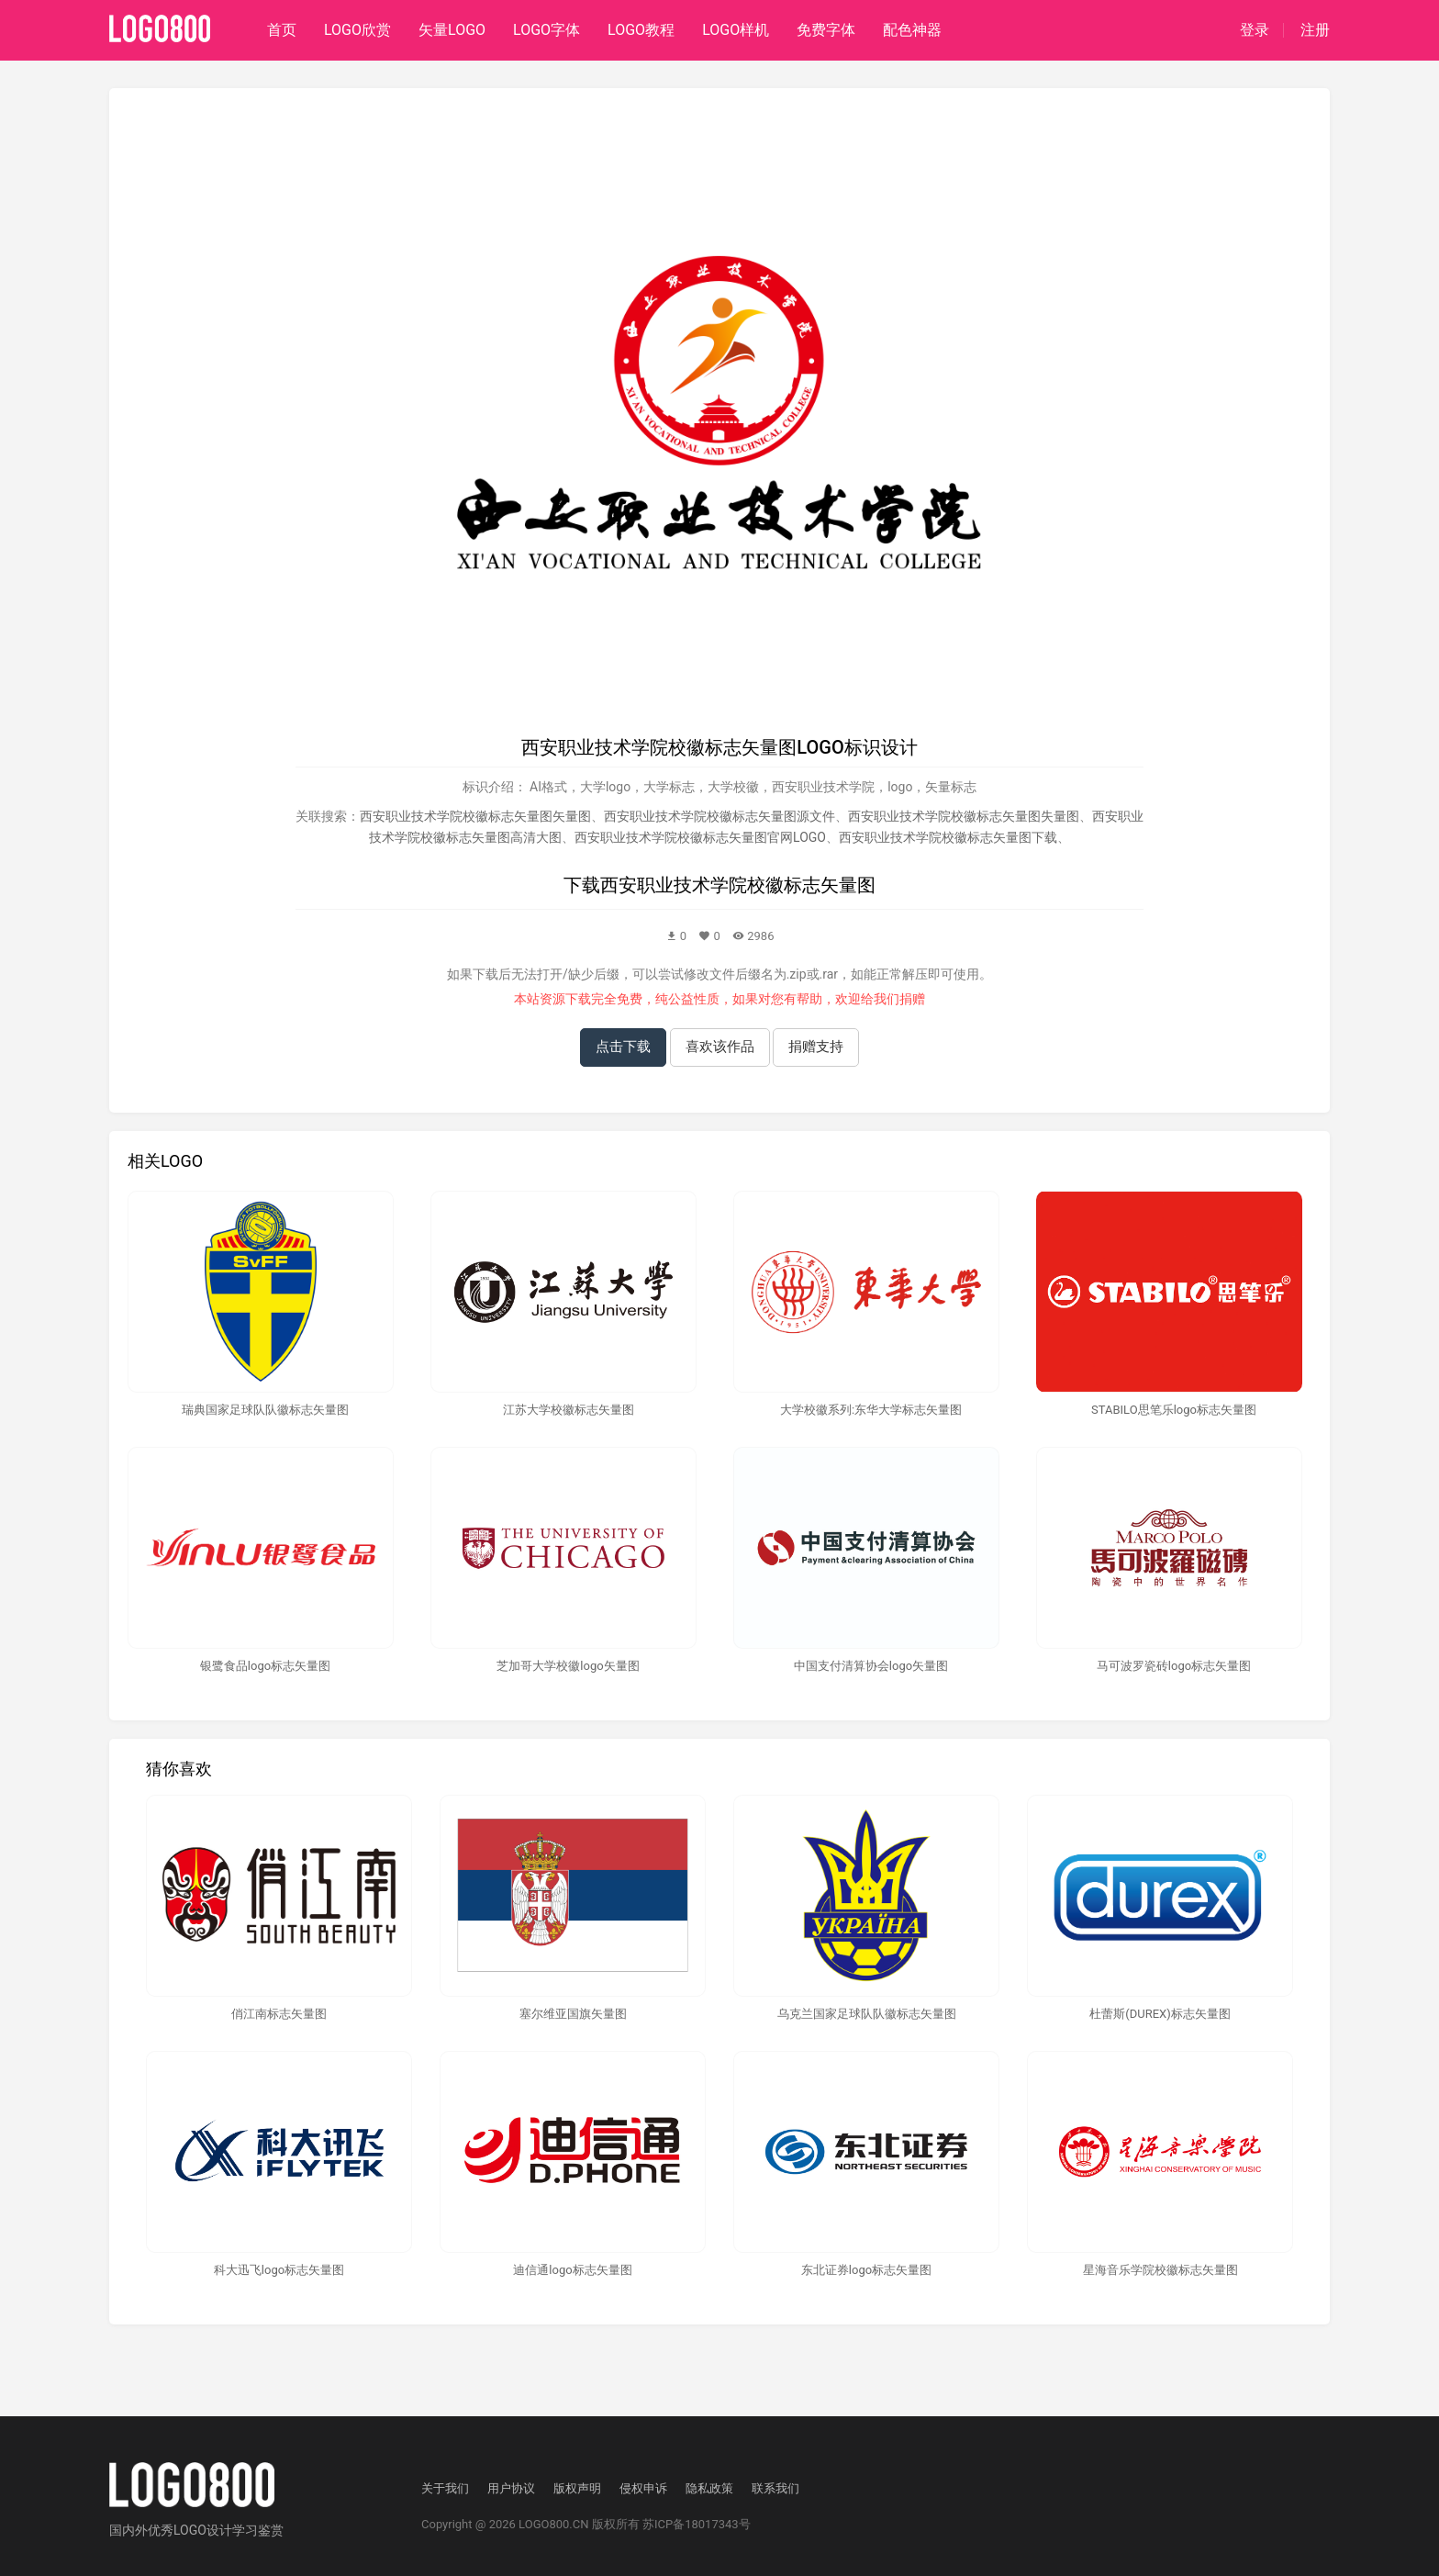 This screenshot has height=2576, width=1439. I want to click on 优秀LOGO设计学习鉴赏, so click(216, 2530).